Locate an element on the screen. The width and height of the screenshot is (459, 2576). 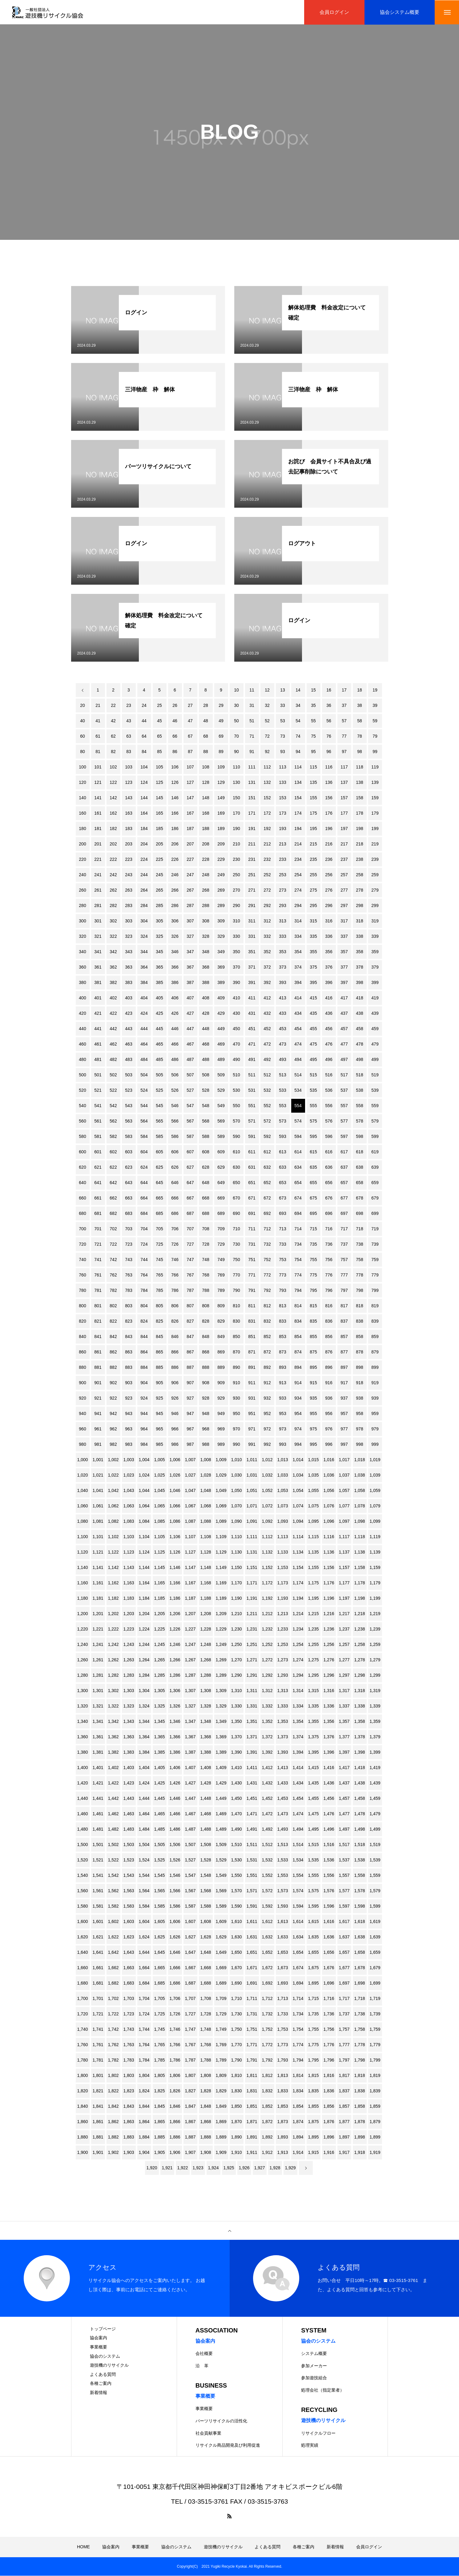
284 is located at coordinates (143, 905).